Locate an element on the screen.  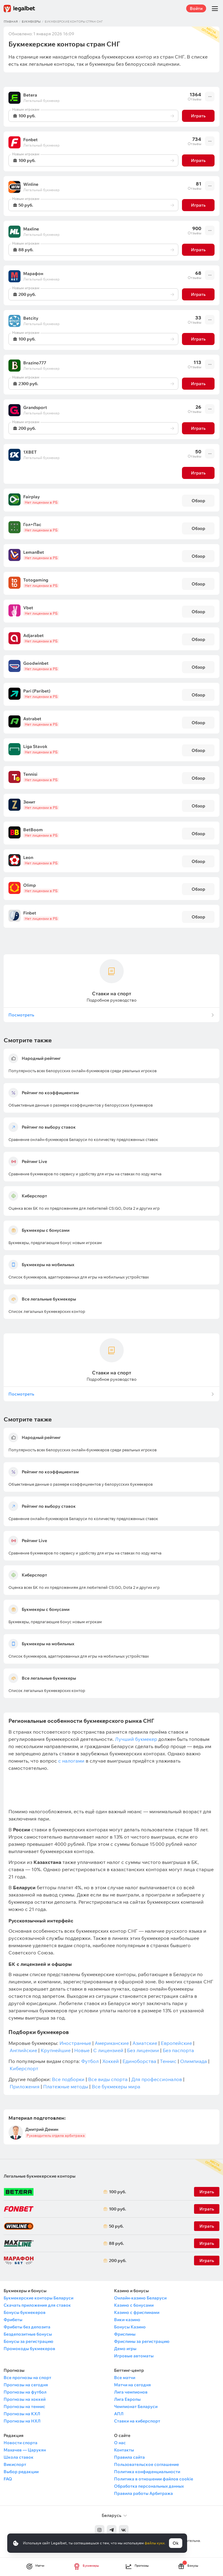
Чемпионат Беларуси is located at coordinates (136, 2406).